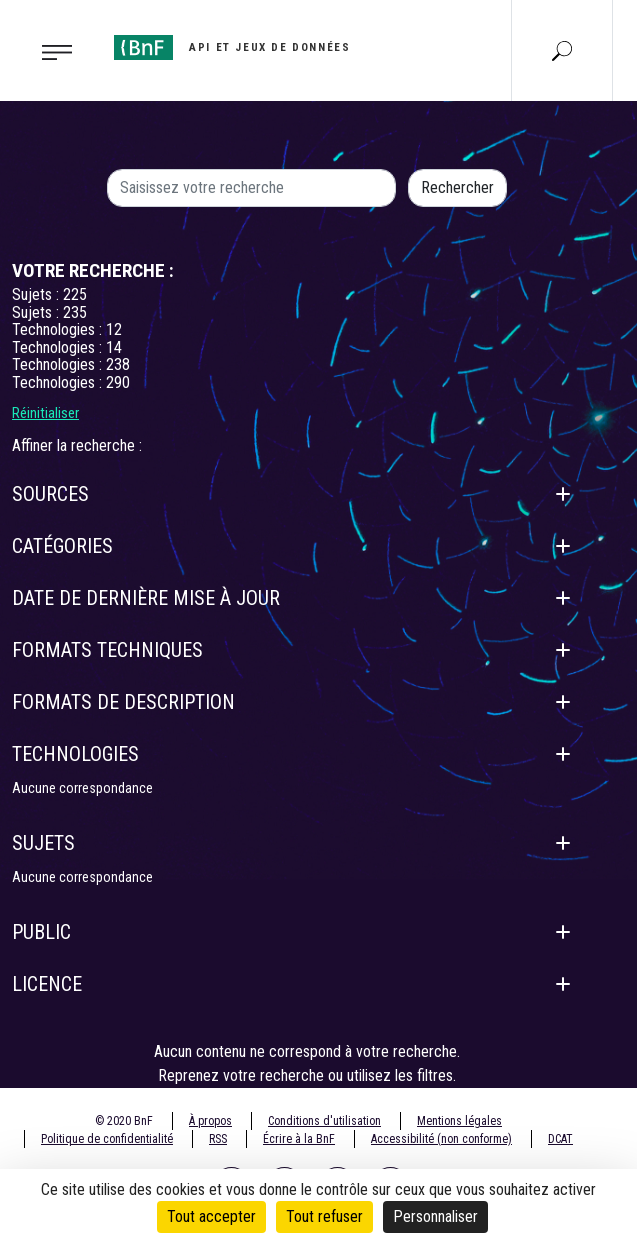  Describe the element at coordinates (218, 1139) in the screenshot. I see `RSS` at that location.